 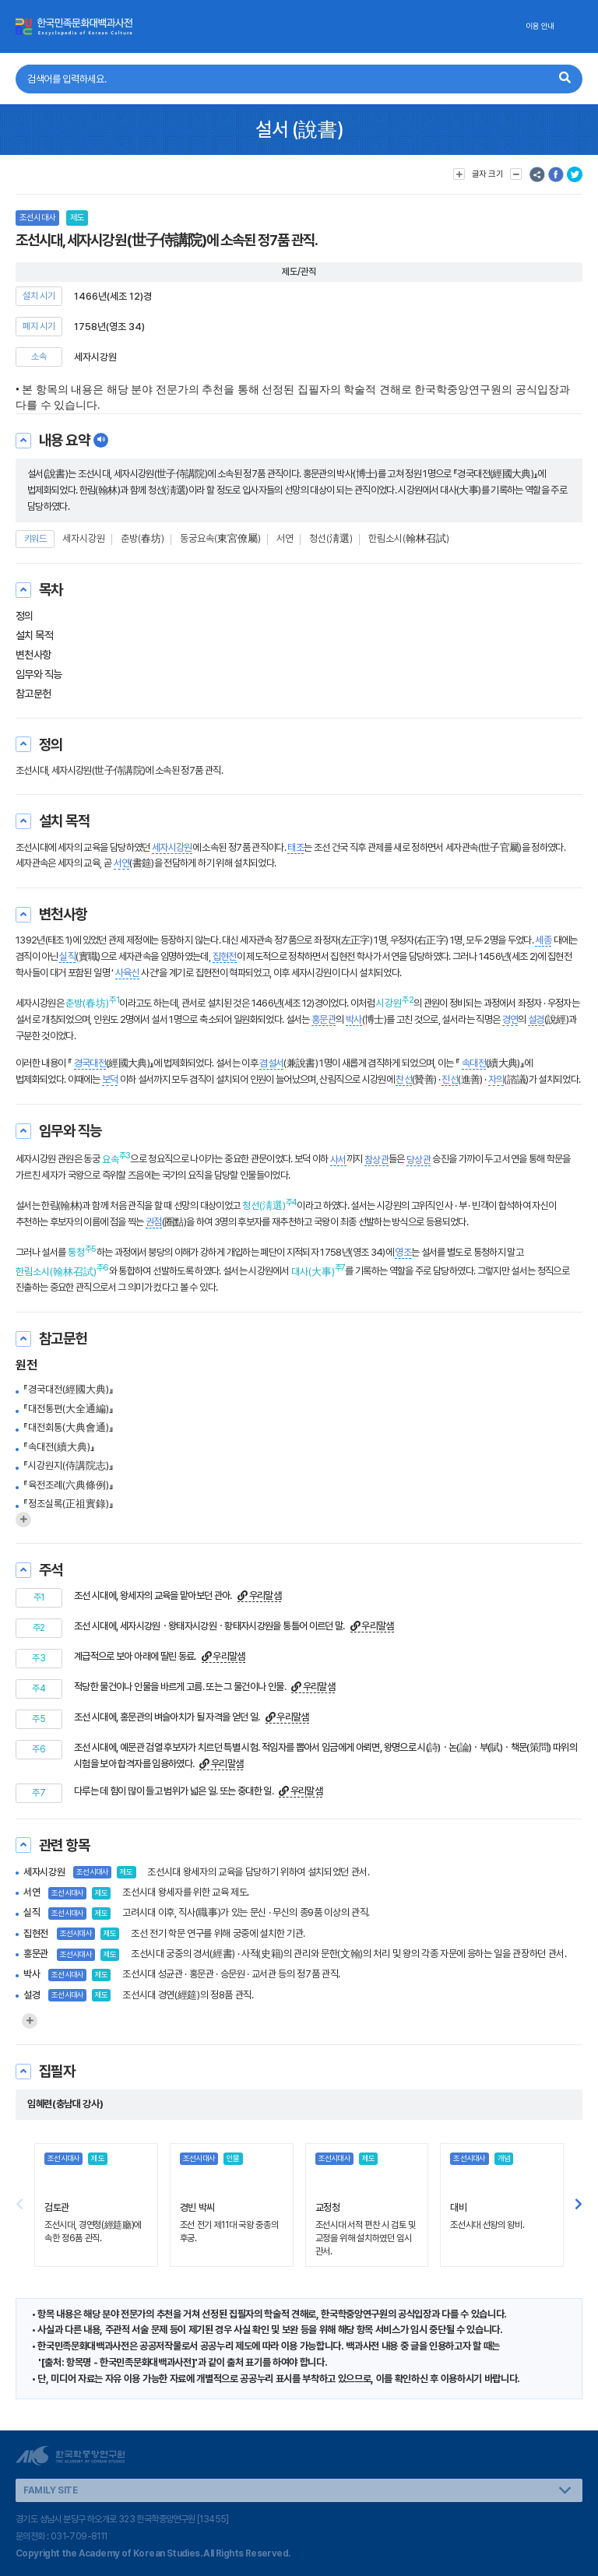 I want to click on 홍문관, so click(x=323, y=1019).